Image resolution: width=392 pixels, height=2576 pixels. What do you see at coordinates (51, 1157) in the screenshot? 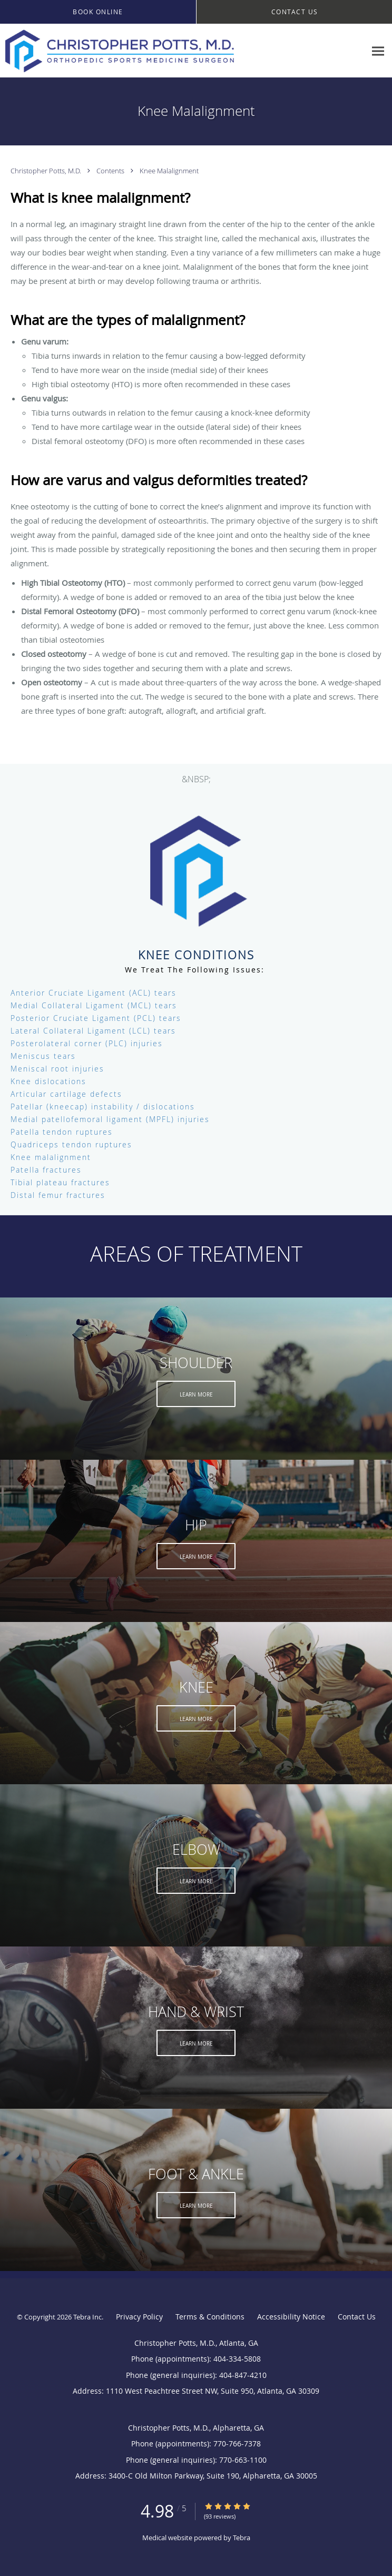
I see `Knee malalignment` at bounding box center [51, 1157].